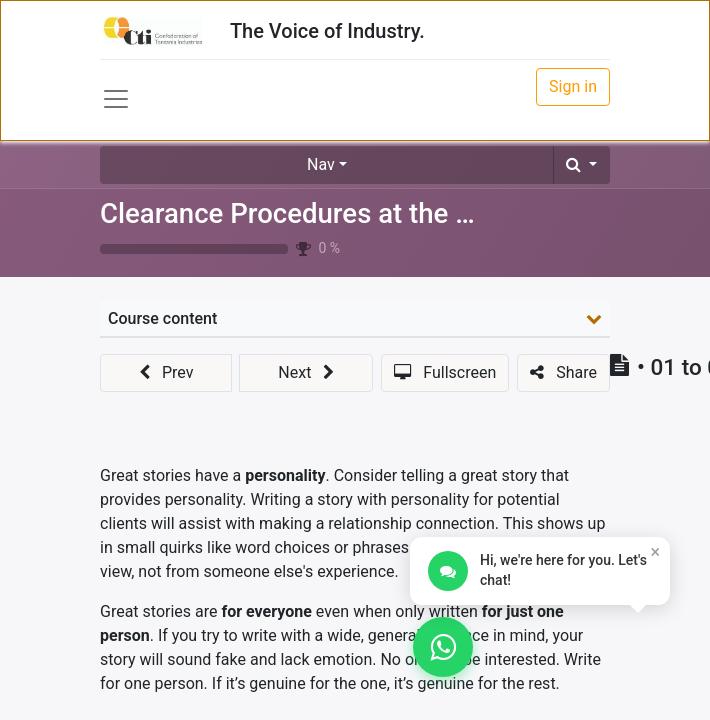 The height and width of the screenshot is (720, 710). I want to click on Clearance Procedures at the Port (Outward), so click(369, 213).